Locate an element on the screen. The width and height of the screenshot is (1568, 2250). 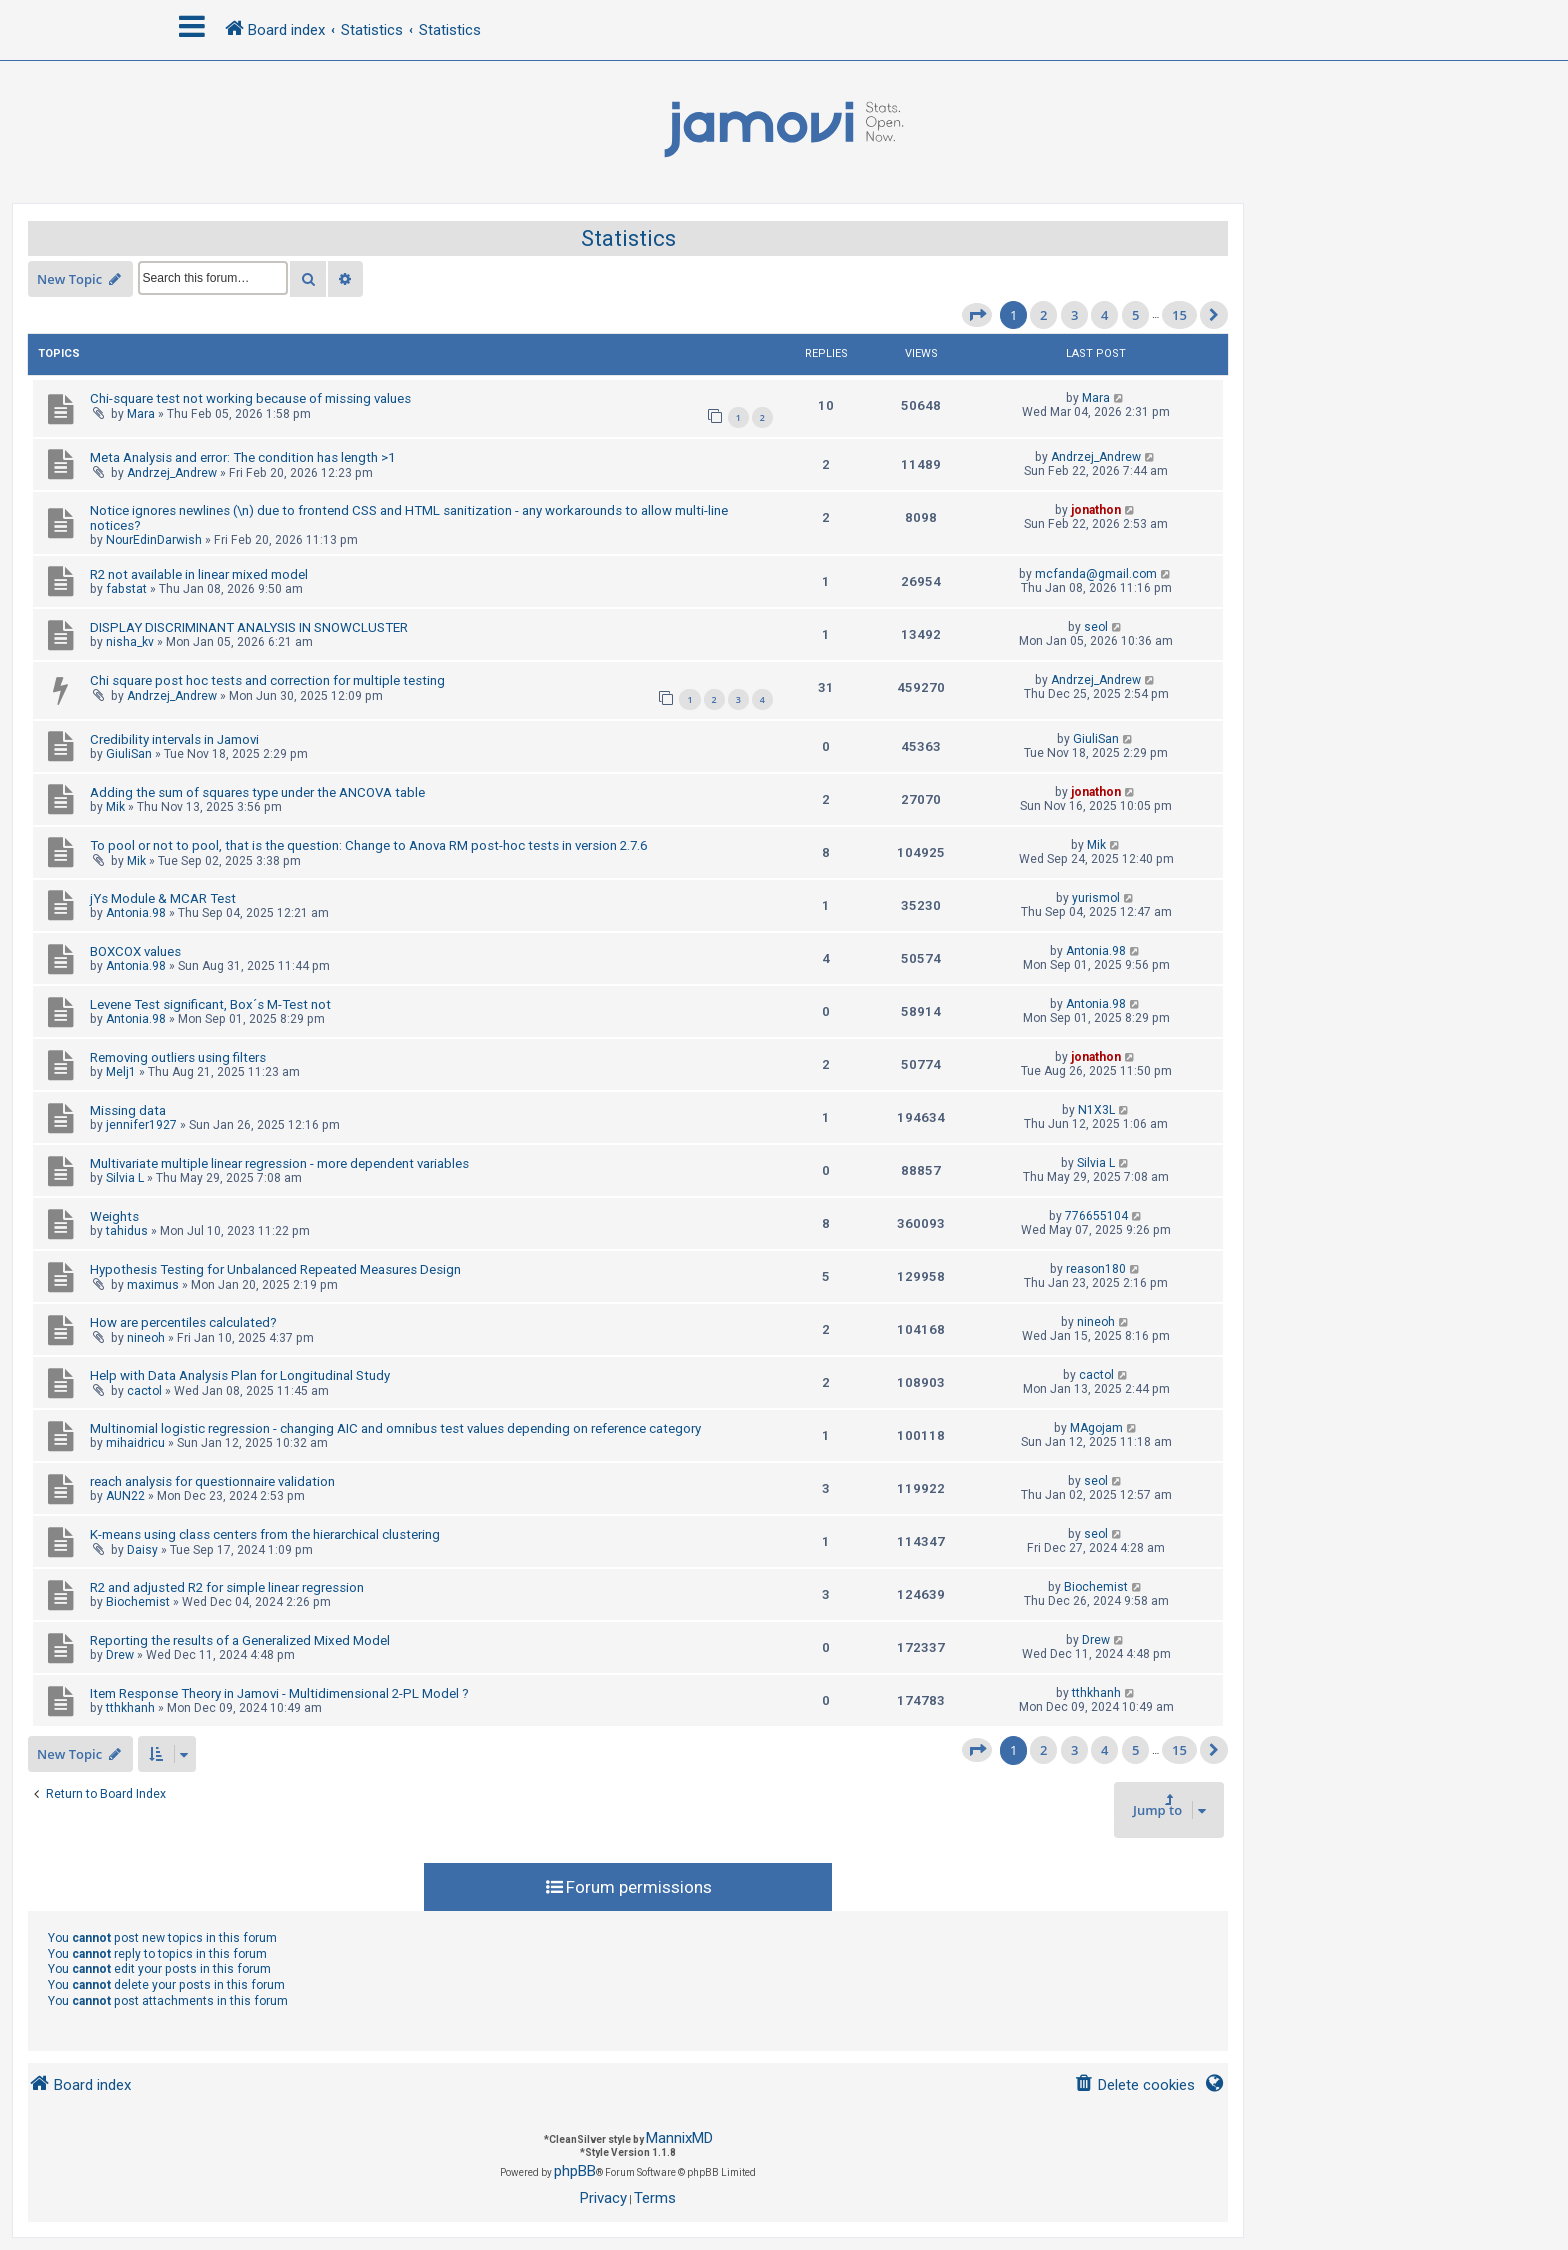
Credibility intervals in Jamovi is located at coordinates (174, 739).